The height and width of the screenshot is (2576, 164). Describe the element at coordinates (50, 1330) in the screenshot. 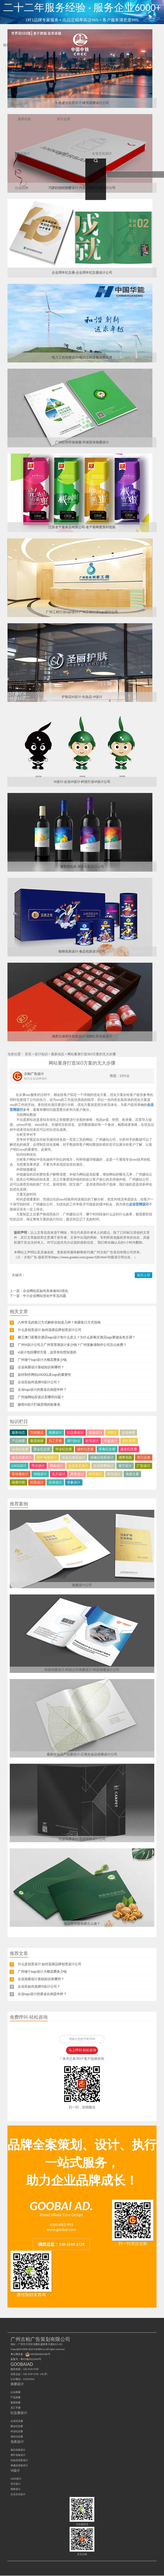

I see `什么是创意设计 如何选择品牌创意设计公司` at that location.